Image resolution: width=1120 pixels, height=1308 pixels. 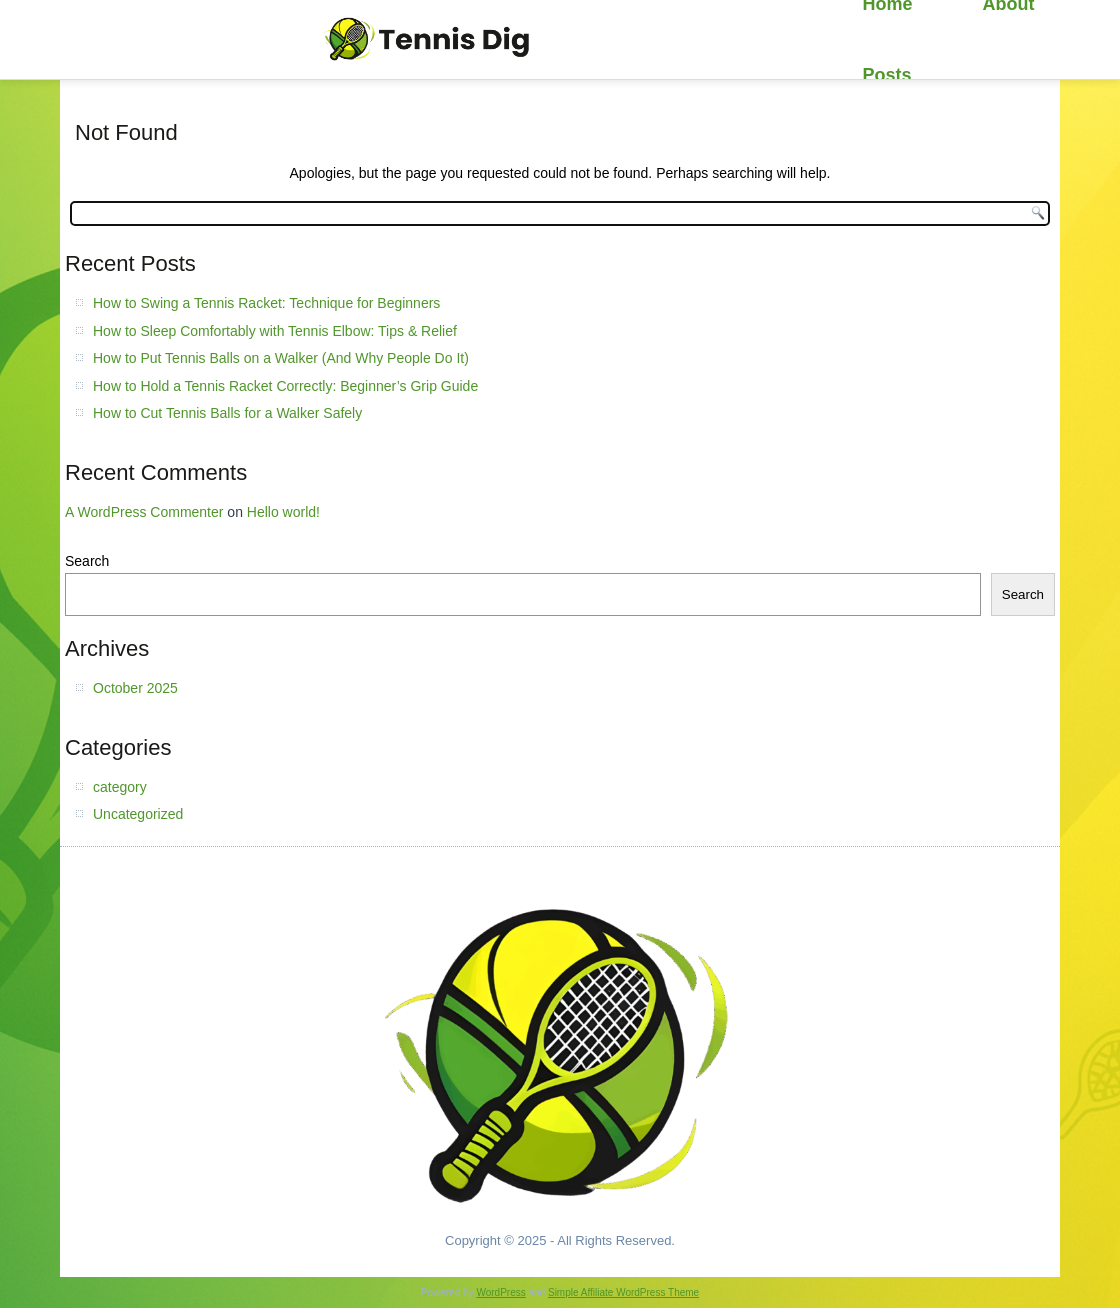 I want to click on Posts, so click(x=887, y=75).